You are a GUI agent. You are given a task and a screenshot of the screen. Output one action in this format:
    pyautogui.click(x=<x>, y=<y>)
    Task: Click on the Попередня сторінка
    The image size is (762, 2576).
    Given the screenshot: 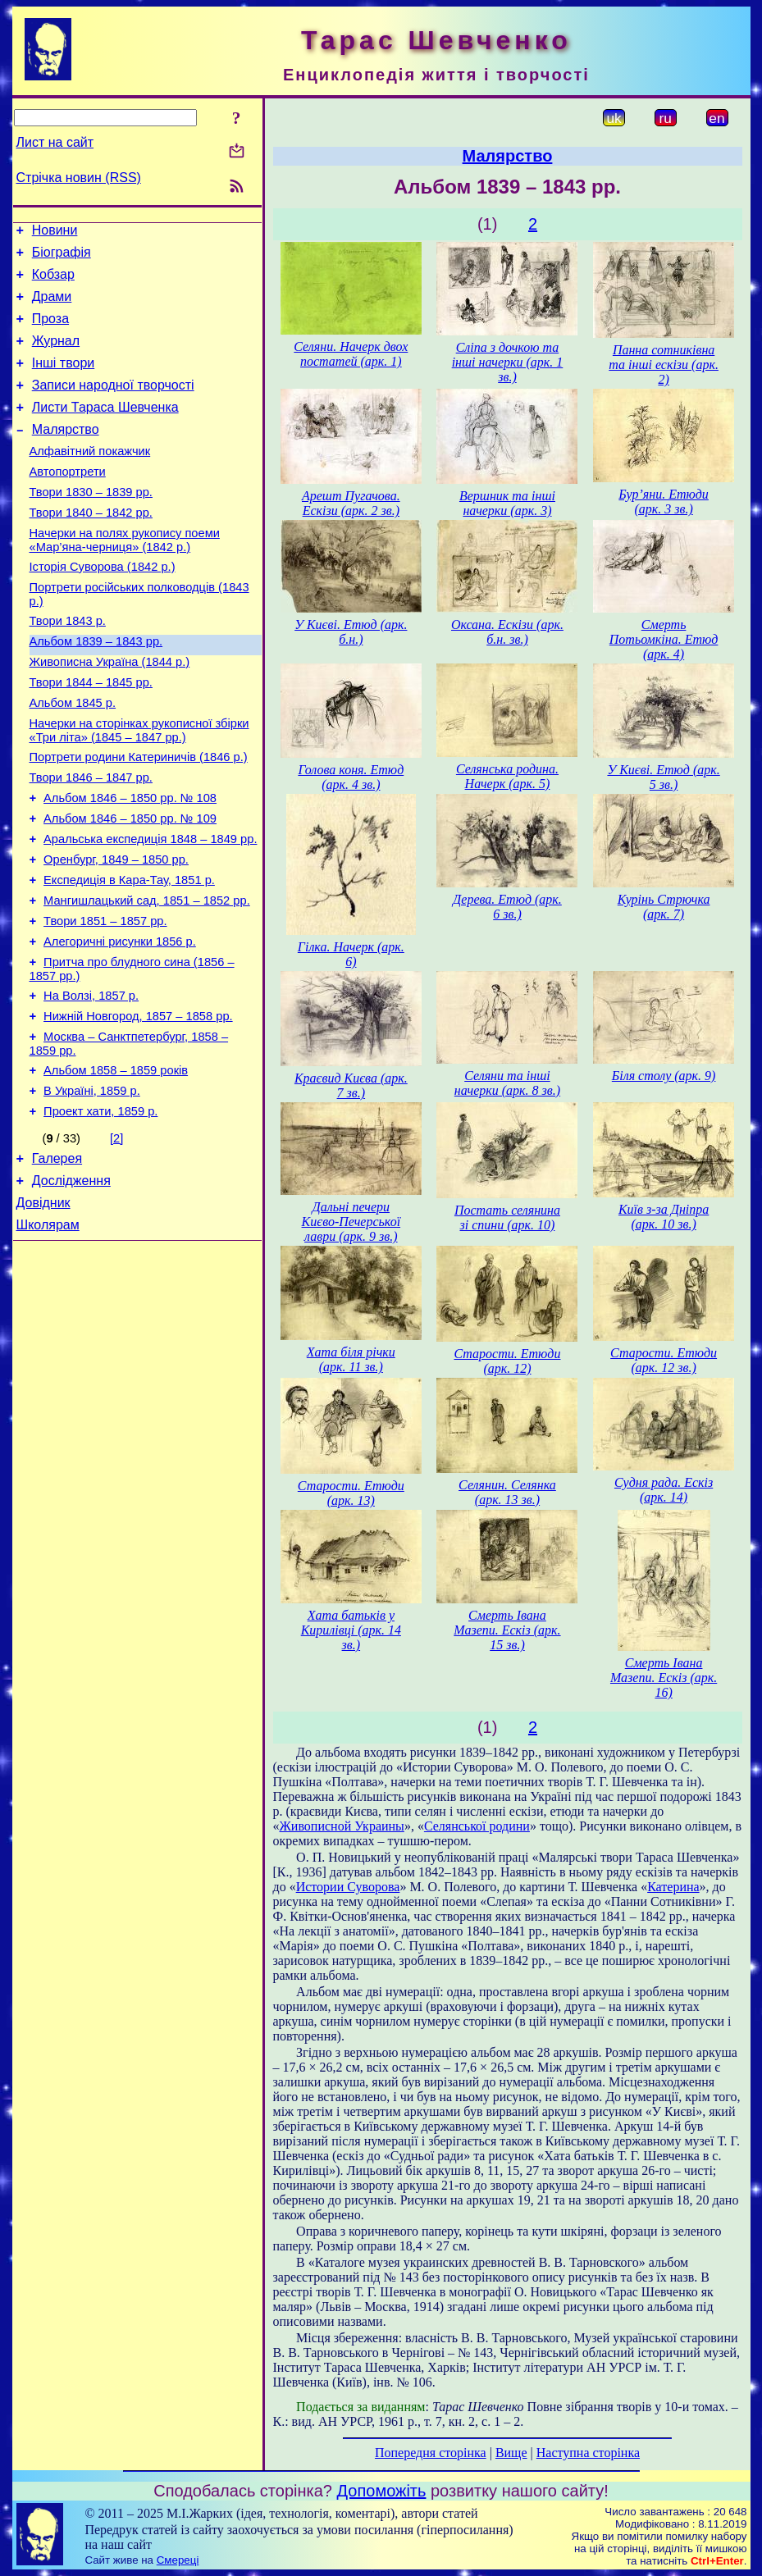 What is the action you would take?
    pyautogui.click(x=430, y=2453)
    